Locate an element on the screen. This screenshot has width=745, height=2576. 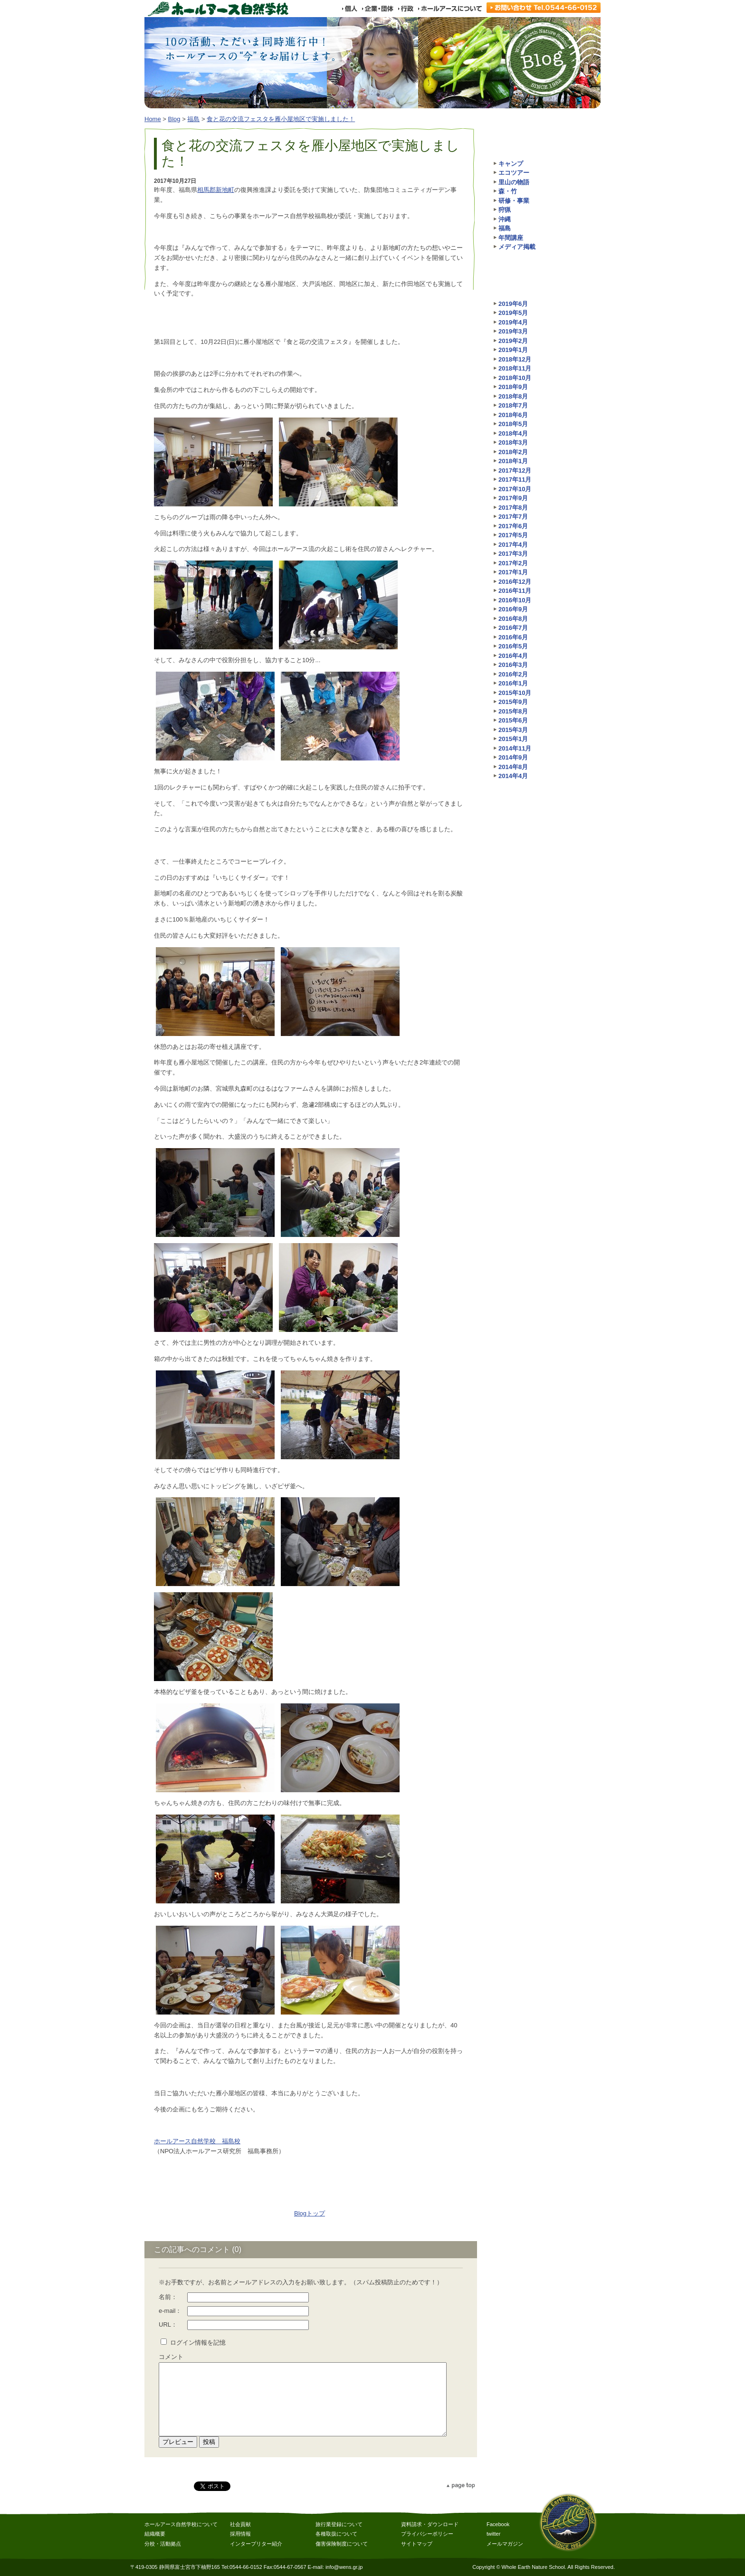
メールマガジン is located at coordinates (505, 2544).